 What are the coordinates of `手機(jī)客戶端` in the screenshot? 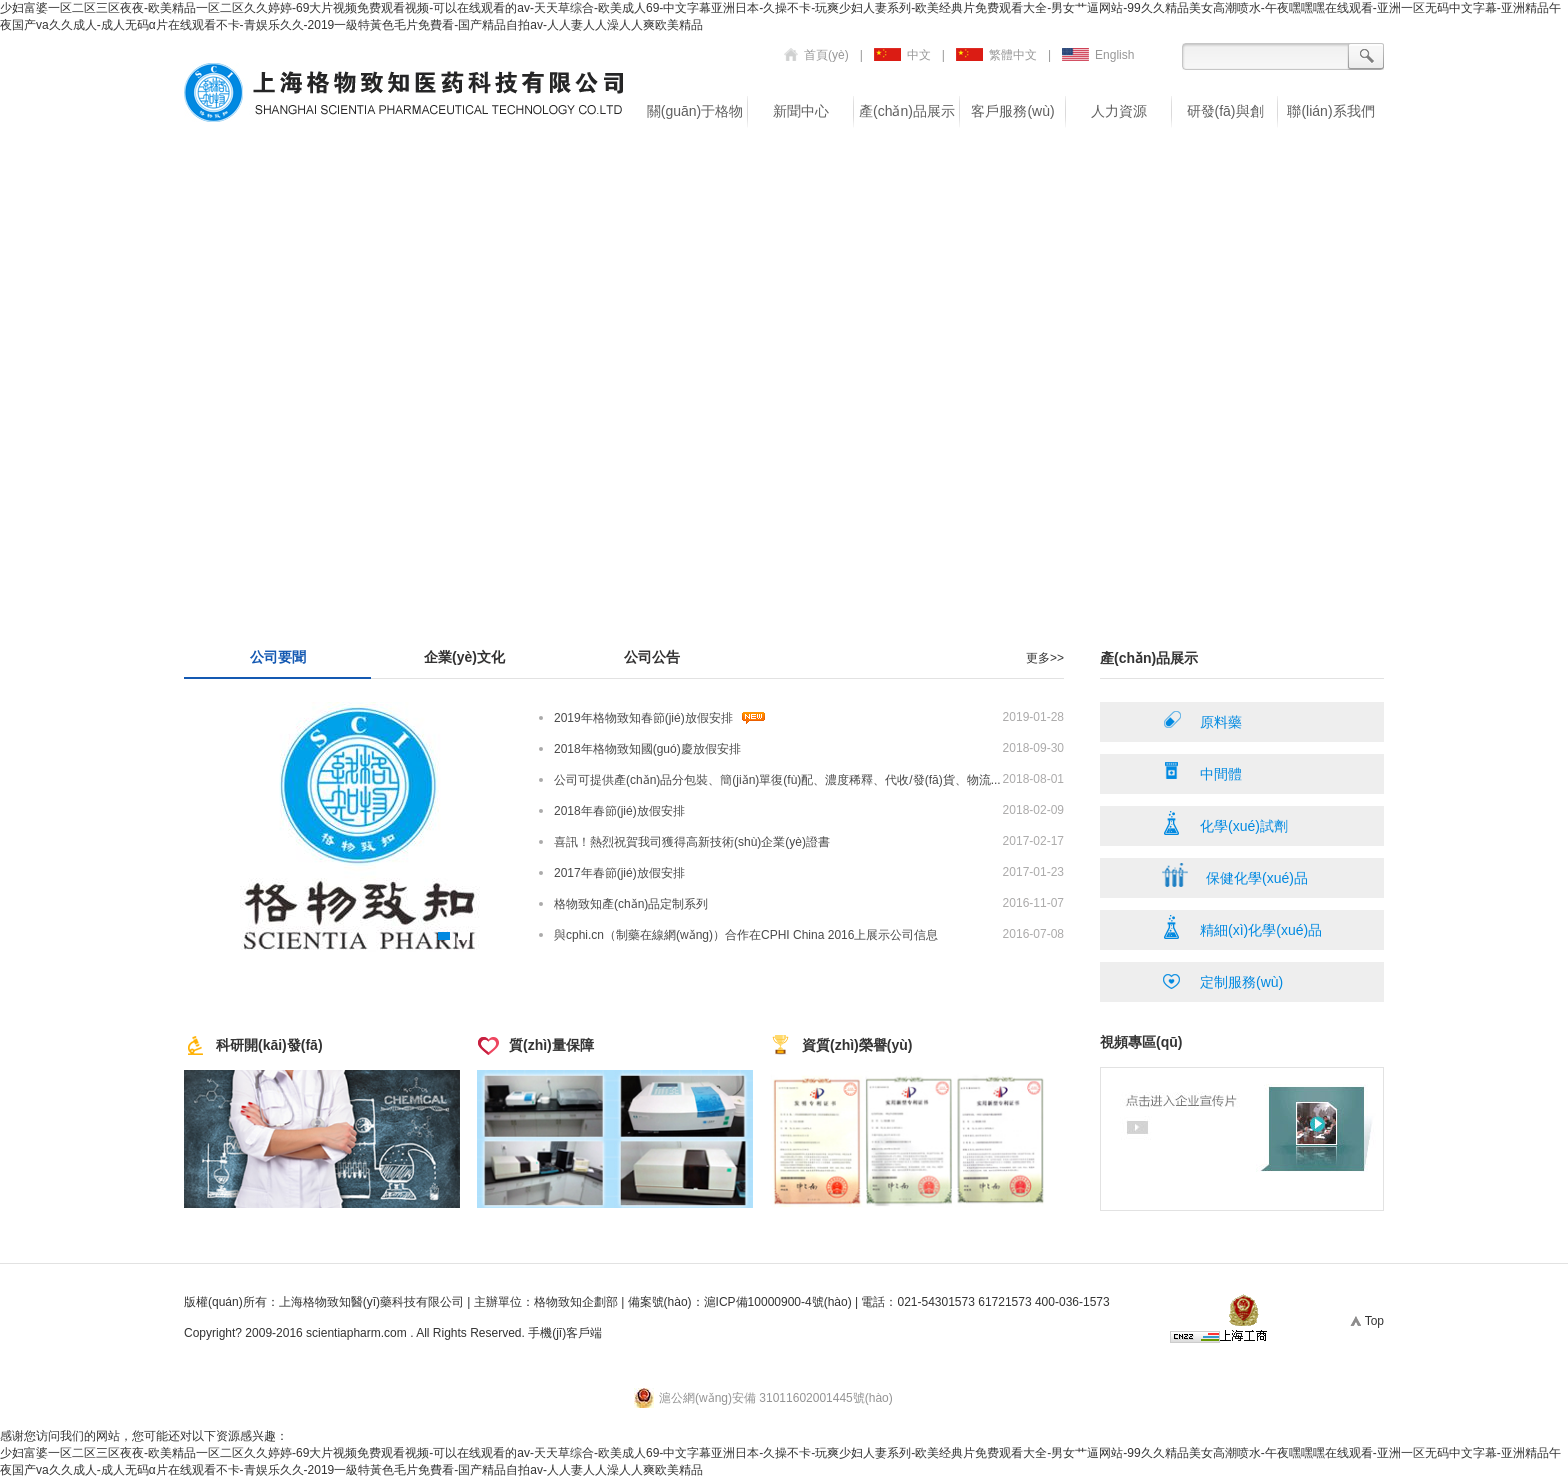 It's located at (565, 1333).